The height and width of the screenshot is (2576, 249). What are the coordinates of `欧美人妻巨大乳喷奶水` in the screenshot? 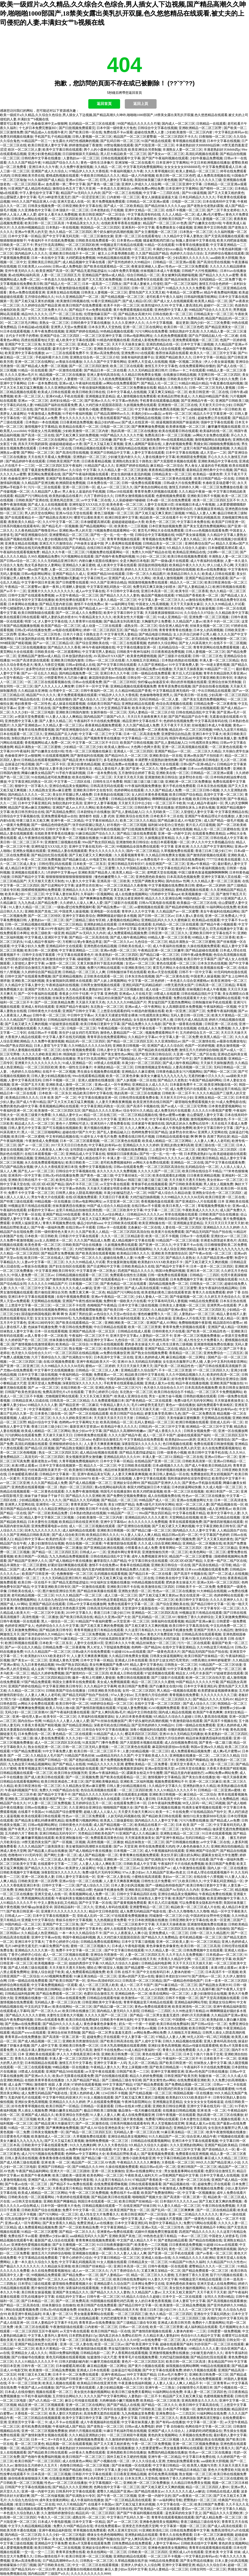 It's located at (65, 2413).